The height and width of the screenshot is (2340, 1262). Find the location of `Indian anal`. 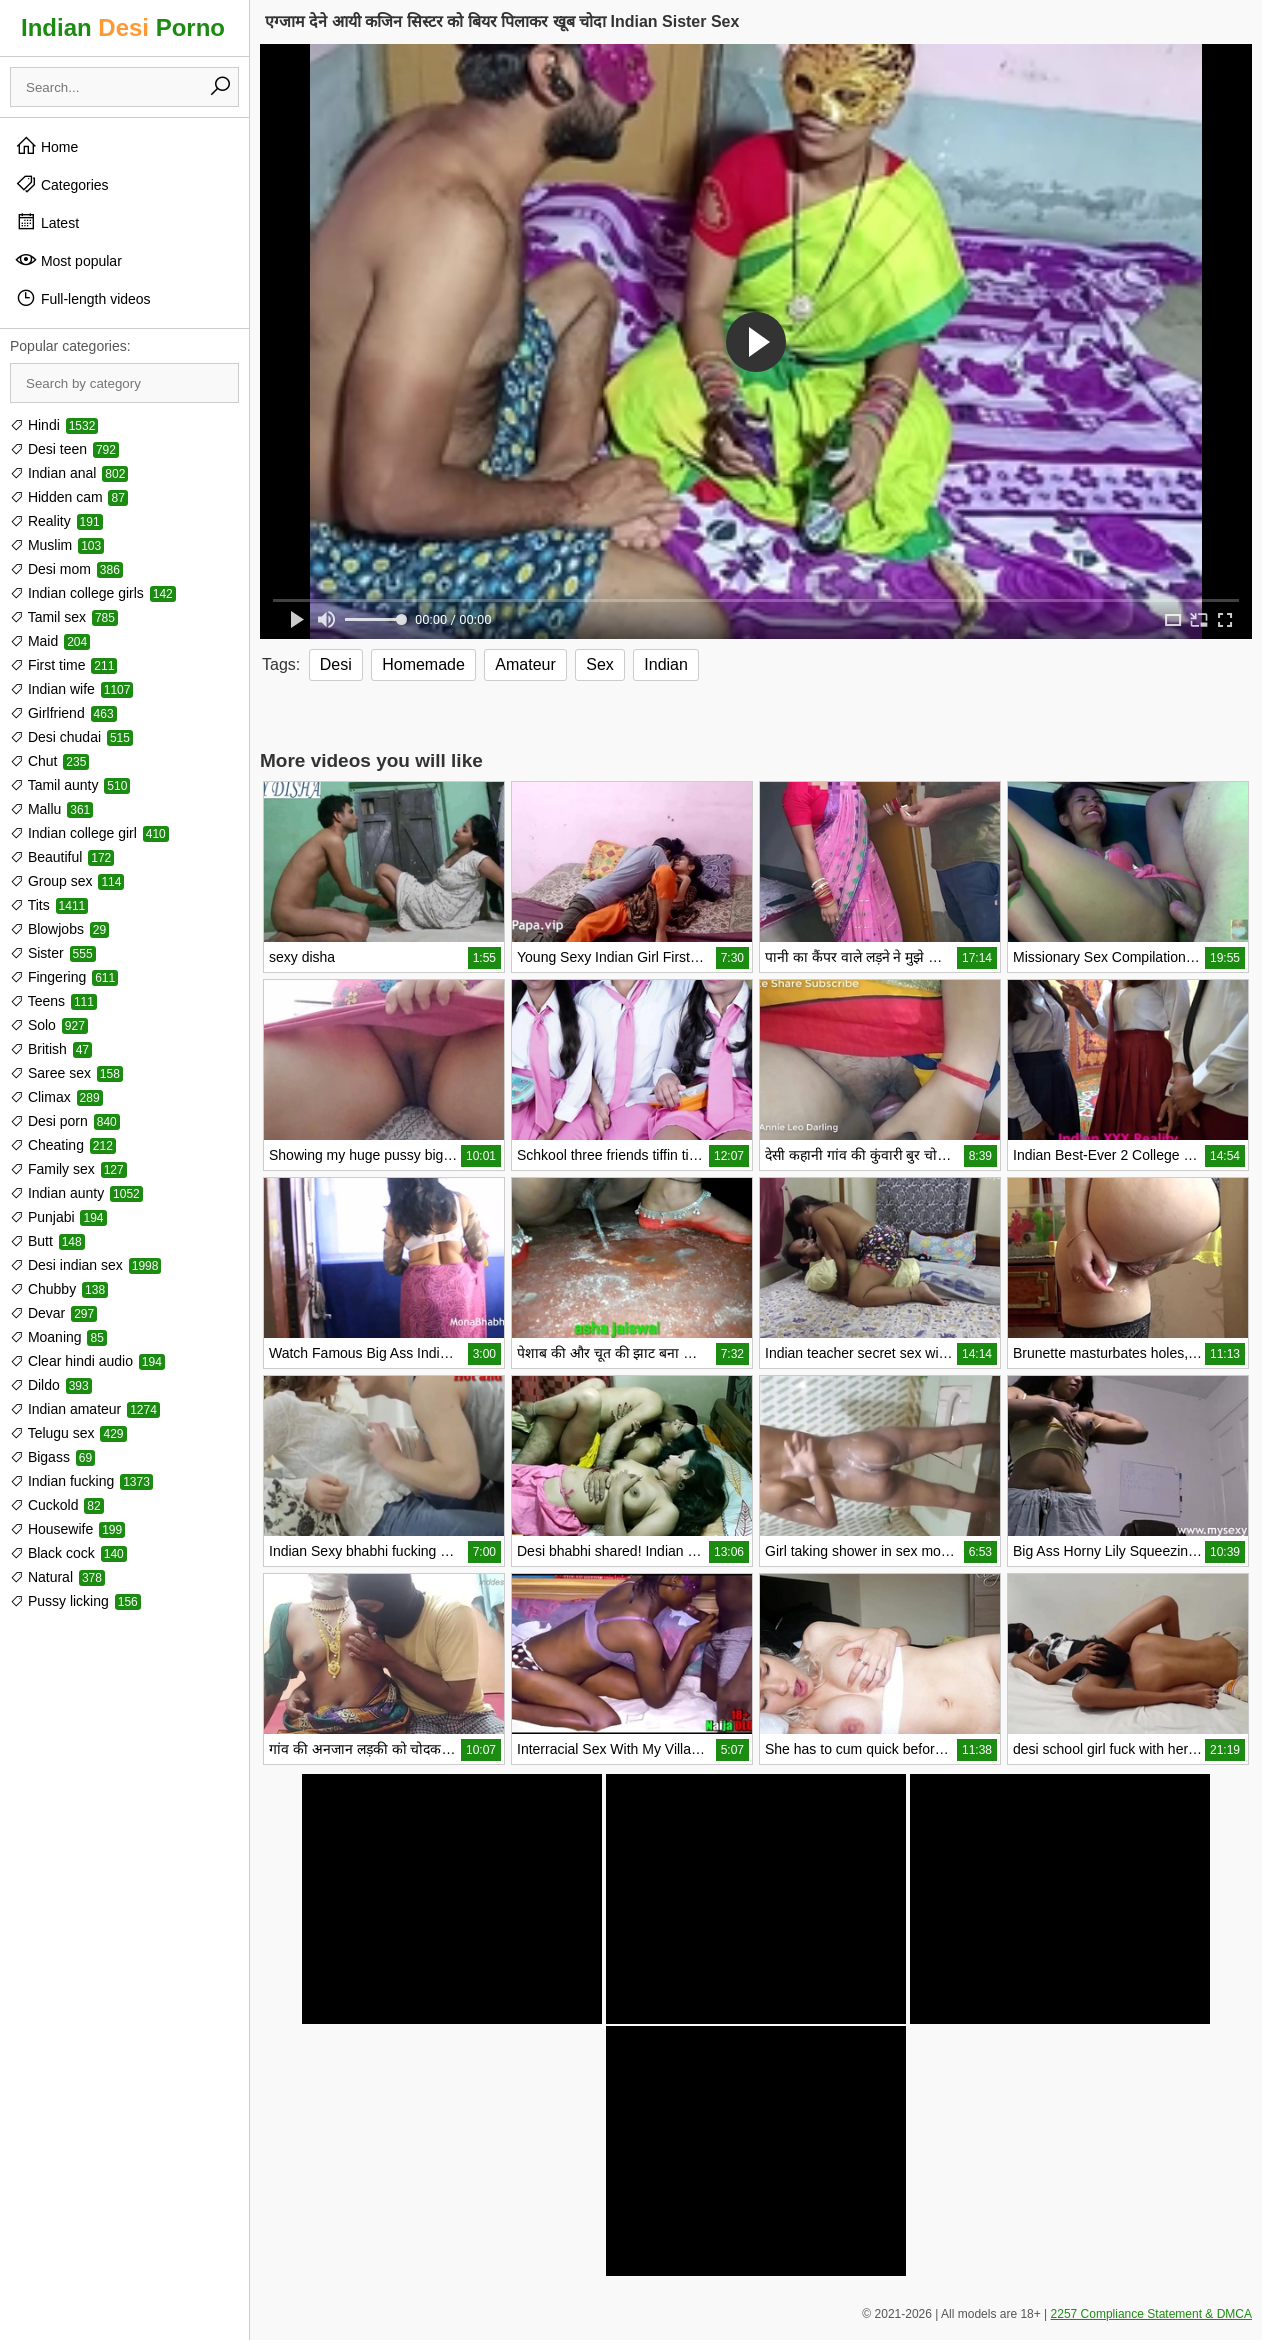

Indian anal is located at coordinates (69, 473).